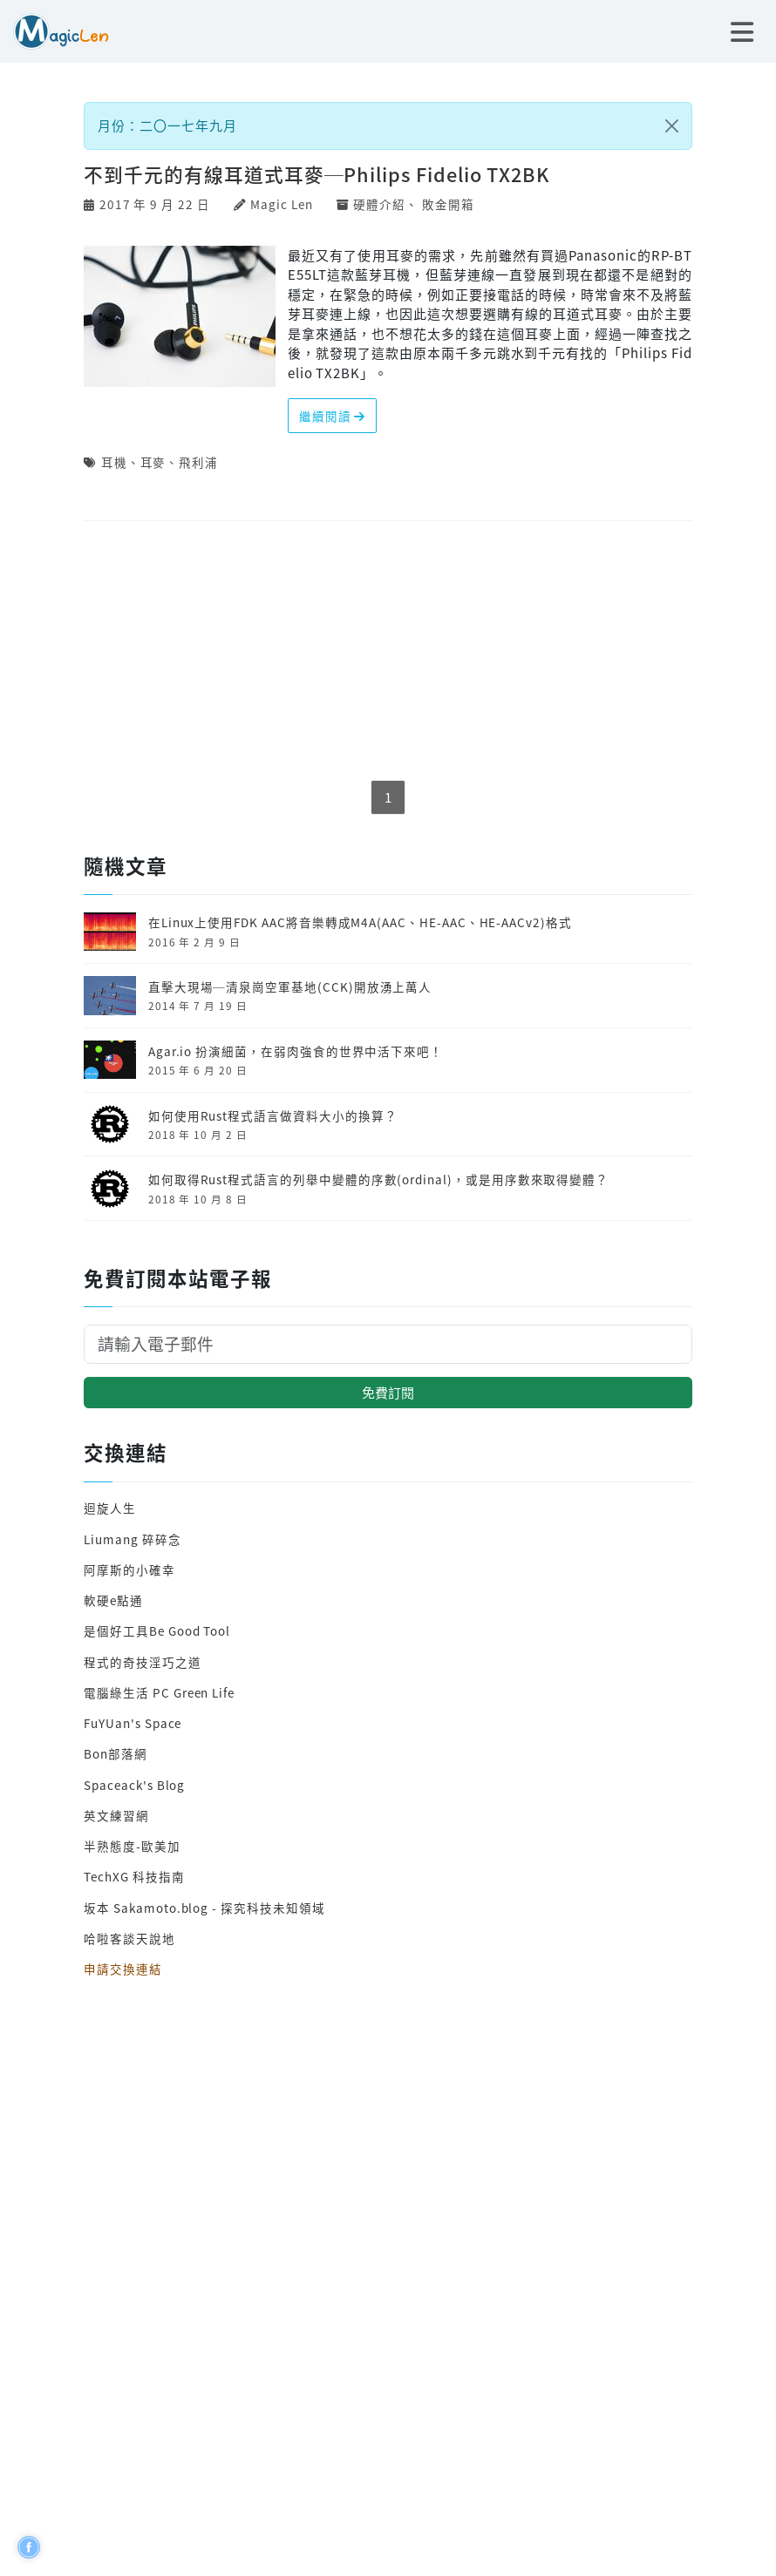 The height and width of the screenshot is (2576, 776). I want to click on 在Linux上使用FDK AAC將音樂轉成M4A(AAC、HE-AAC、HE-AACv2)格式, so click(360, 922).